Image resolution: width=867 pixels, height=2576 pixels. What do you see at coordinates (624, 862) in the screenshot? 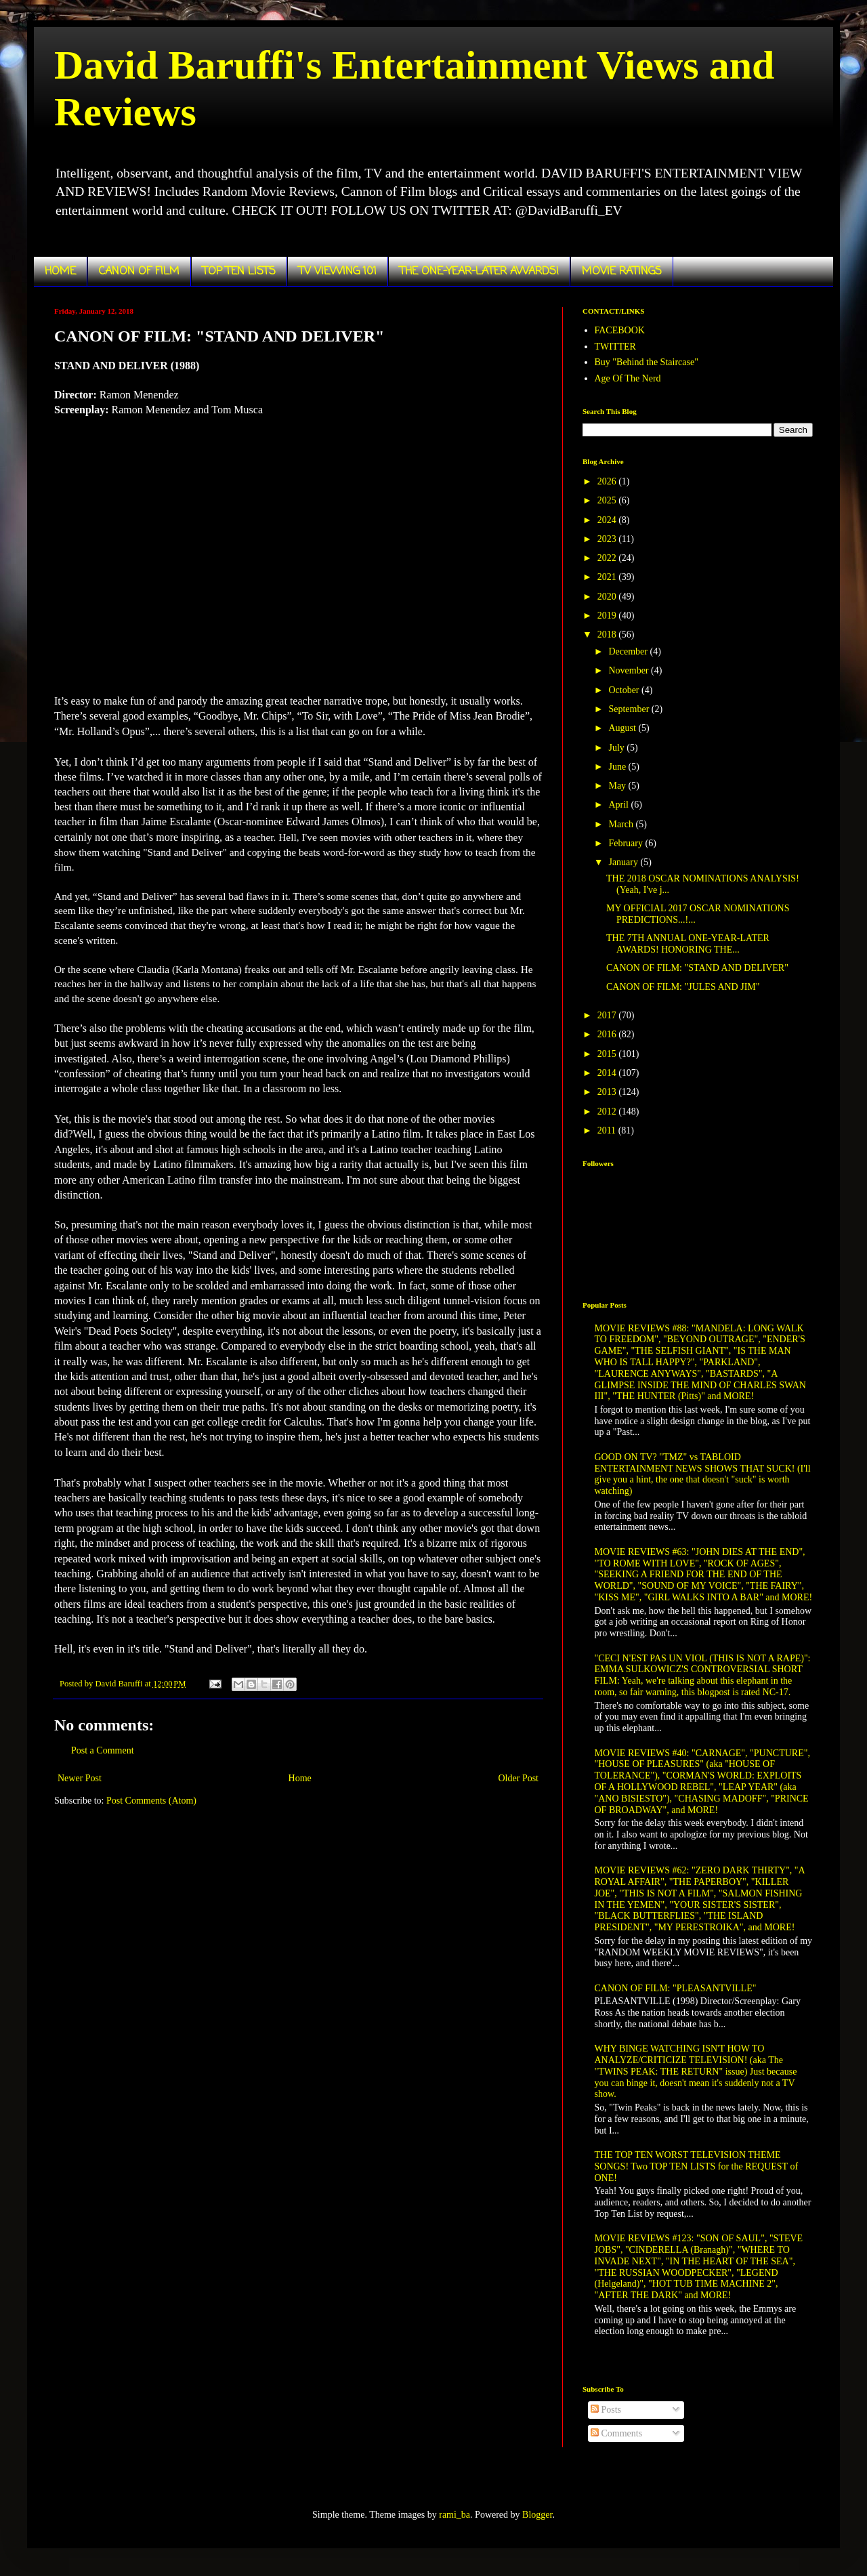
I see `January` at bounding box center [624, 862].